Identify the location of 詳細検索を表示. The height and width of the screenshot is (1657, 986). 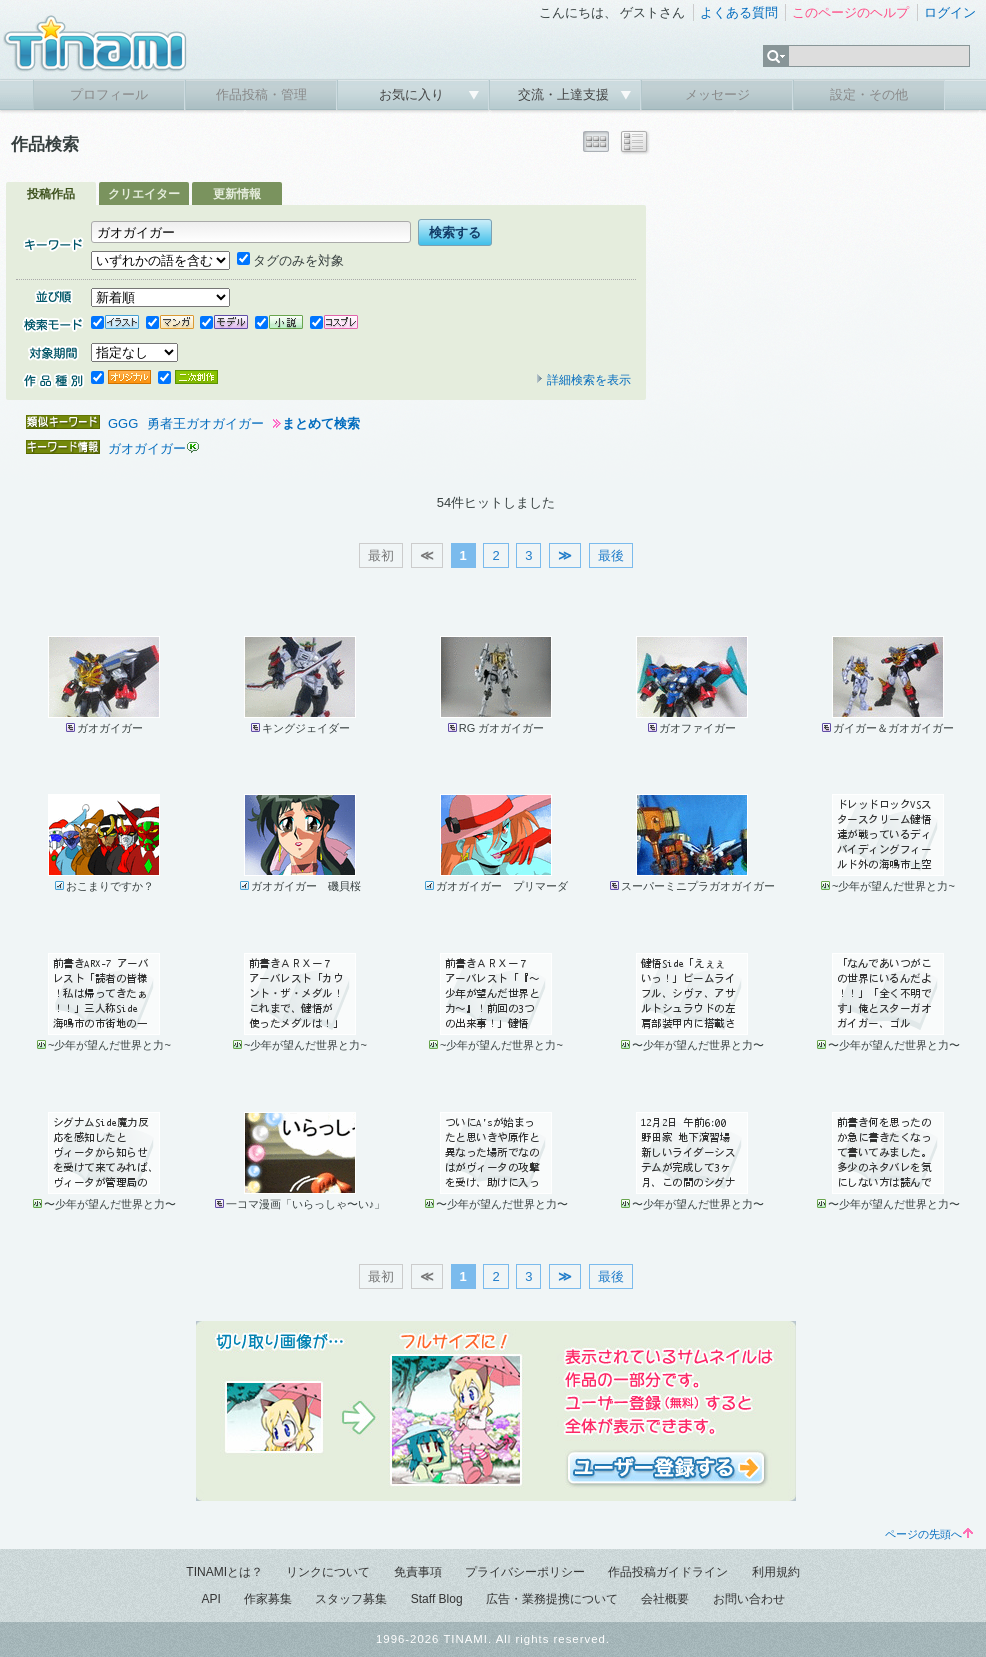
(583, 380).